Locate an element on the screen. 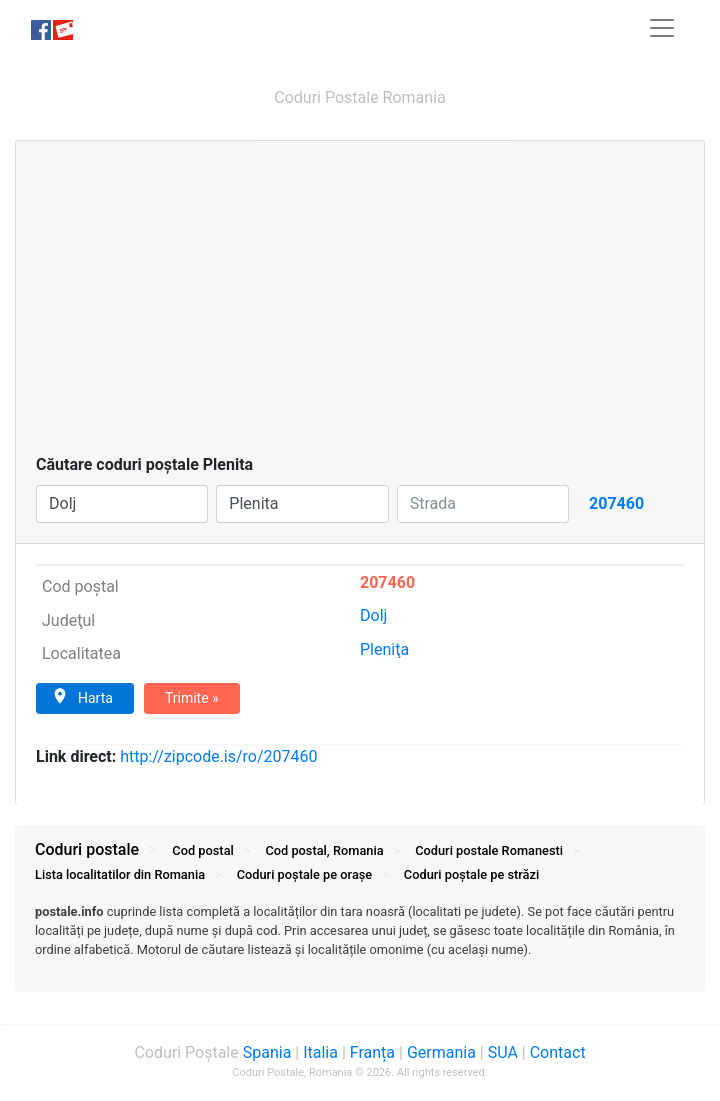 Image resolution: width=720 pixels, height=1101 pixels. Trimite » is located at coordinates (192, 698).